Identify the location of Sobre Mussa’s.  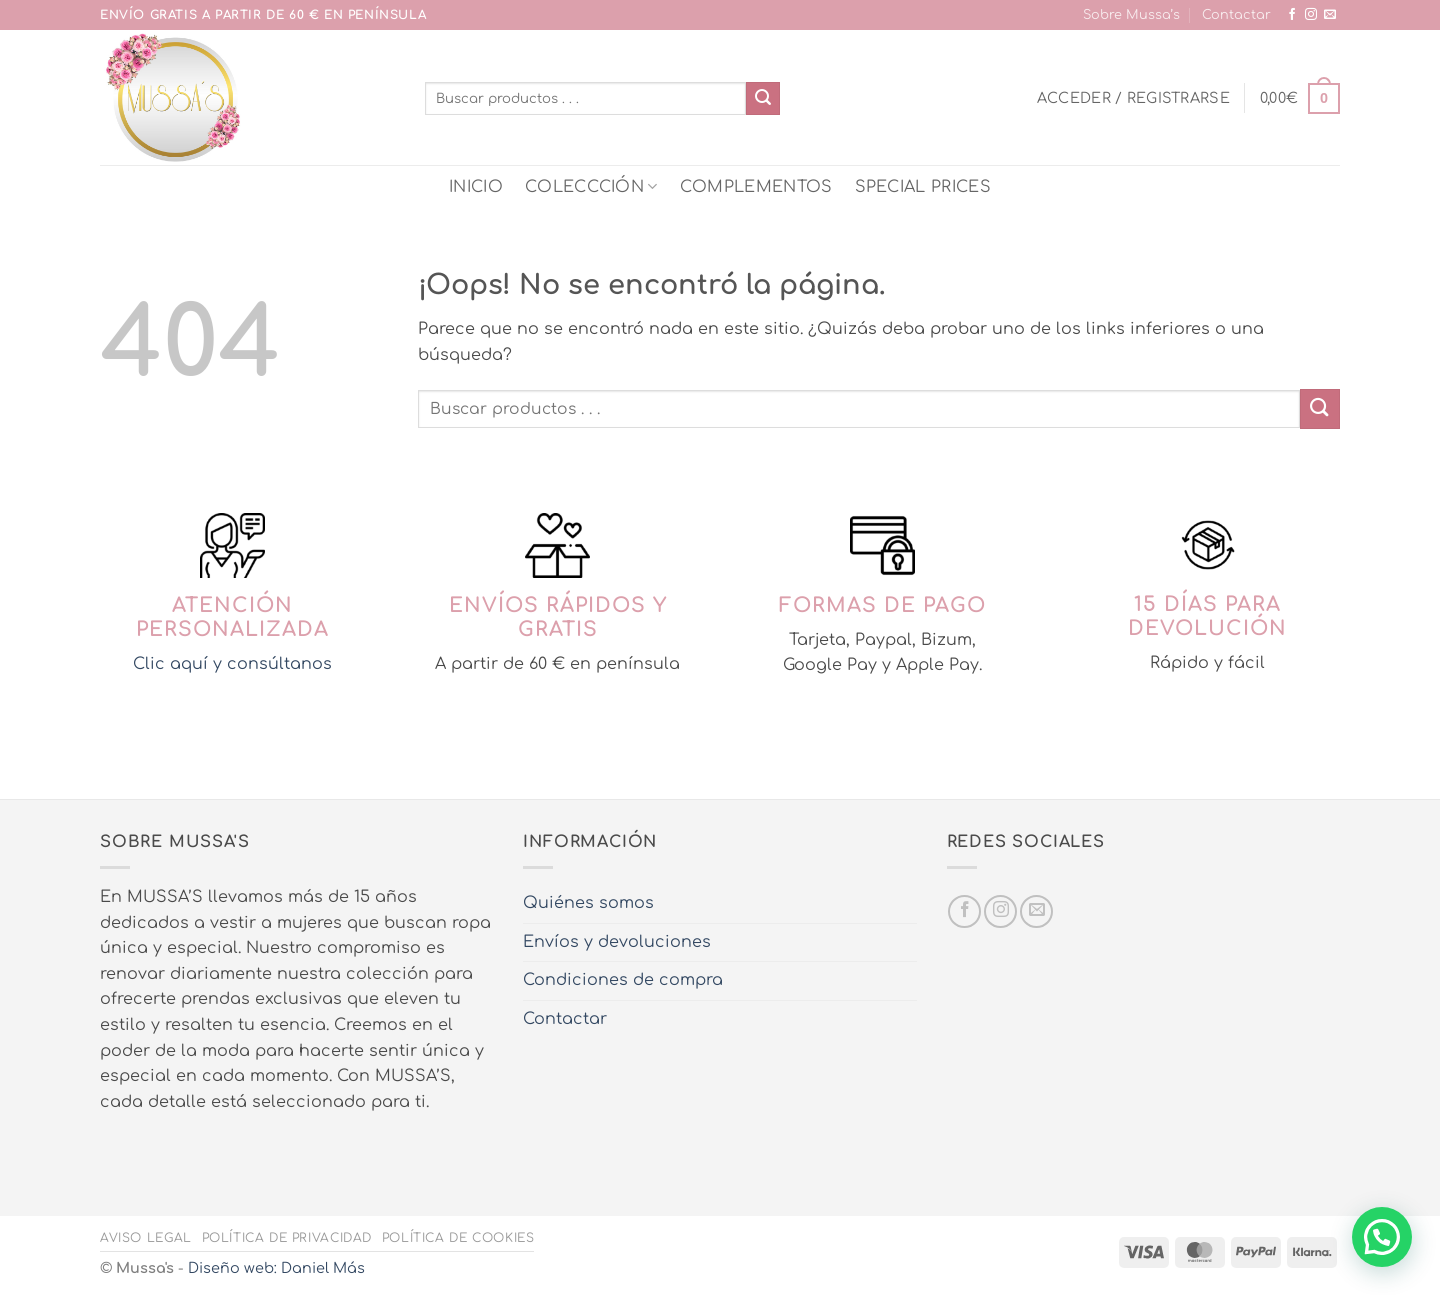
(1131, 15).